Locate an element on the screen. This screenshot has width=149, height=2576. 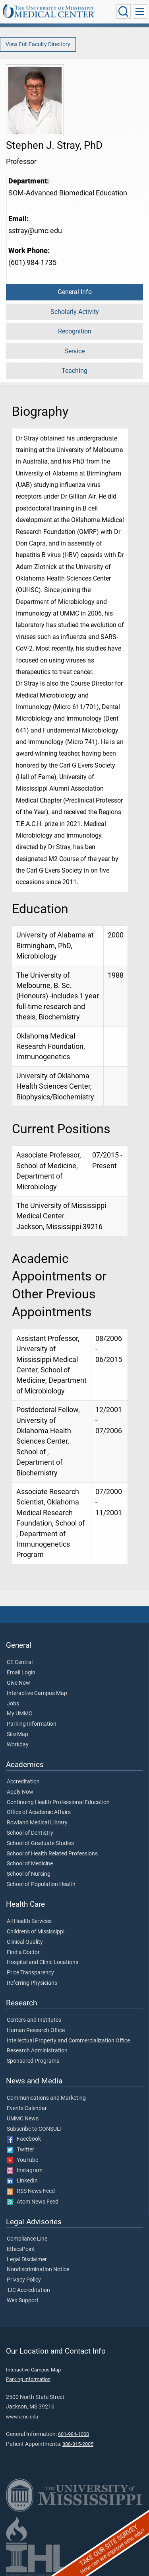
Legal Disclaimer is located at coordinates (27, 2259).